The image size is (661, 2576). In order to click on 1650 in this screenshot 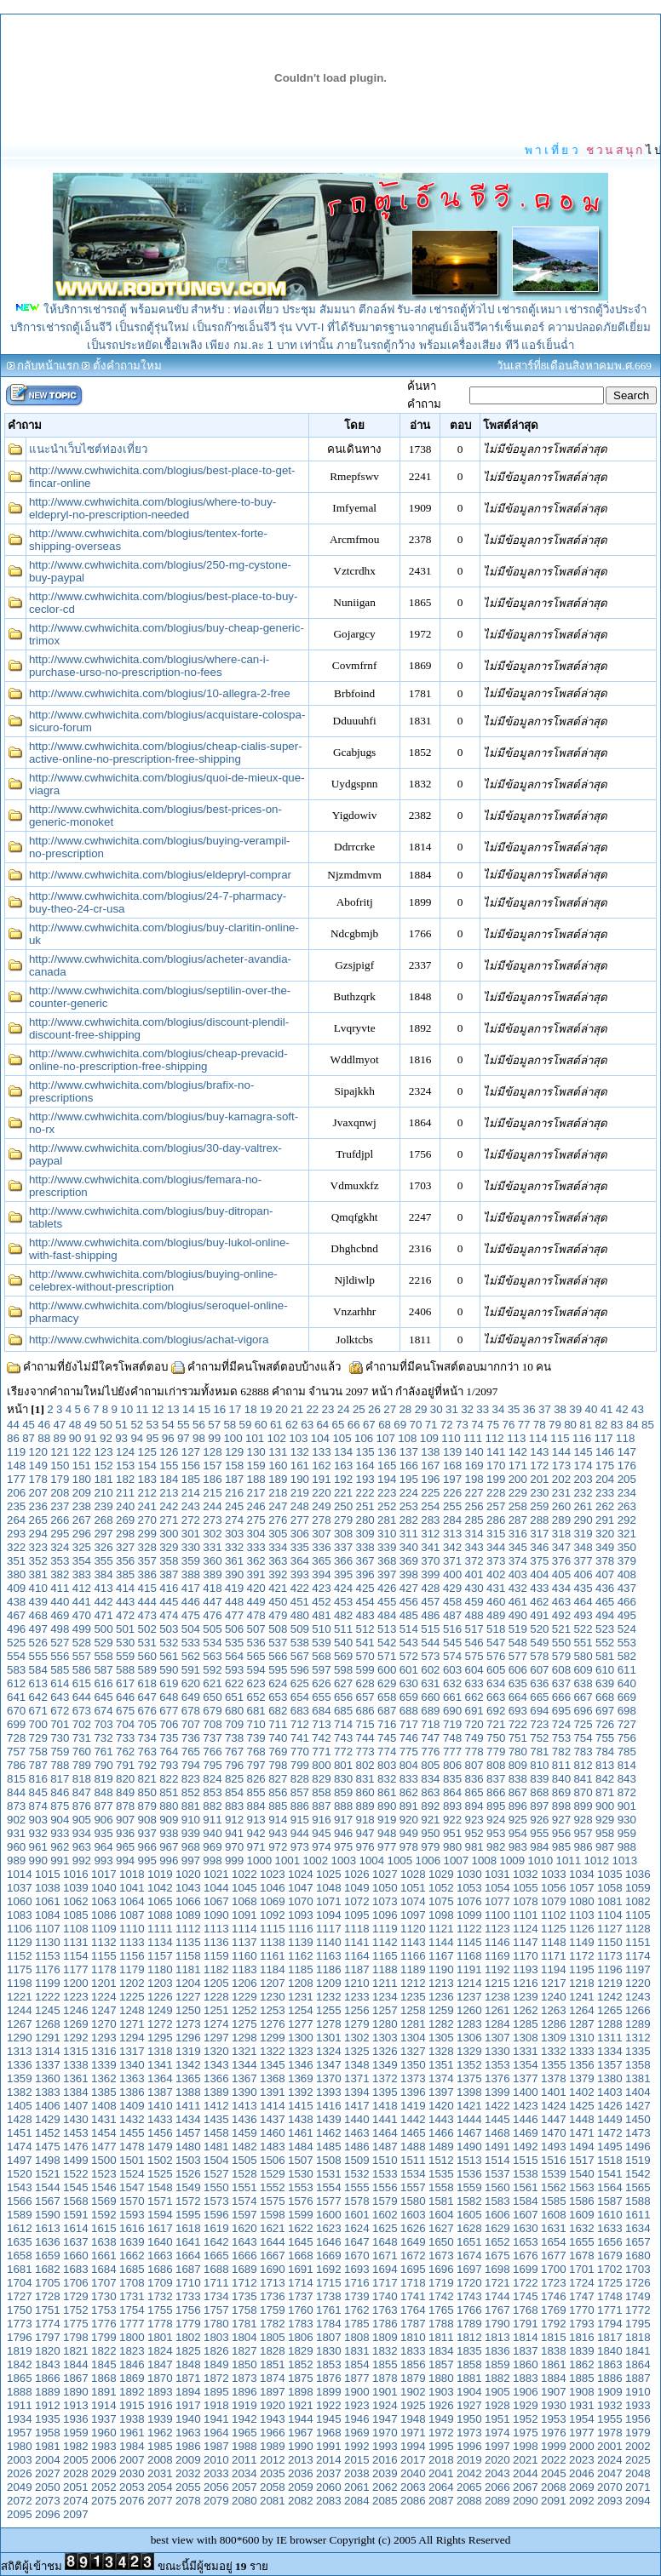, I will do `click(441, 2241)`.